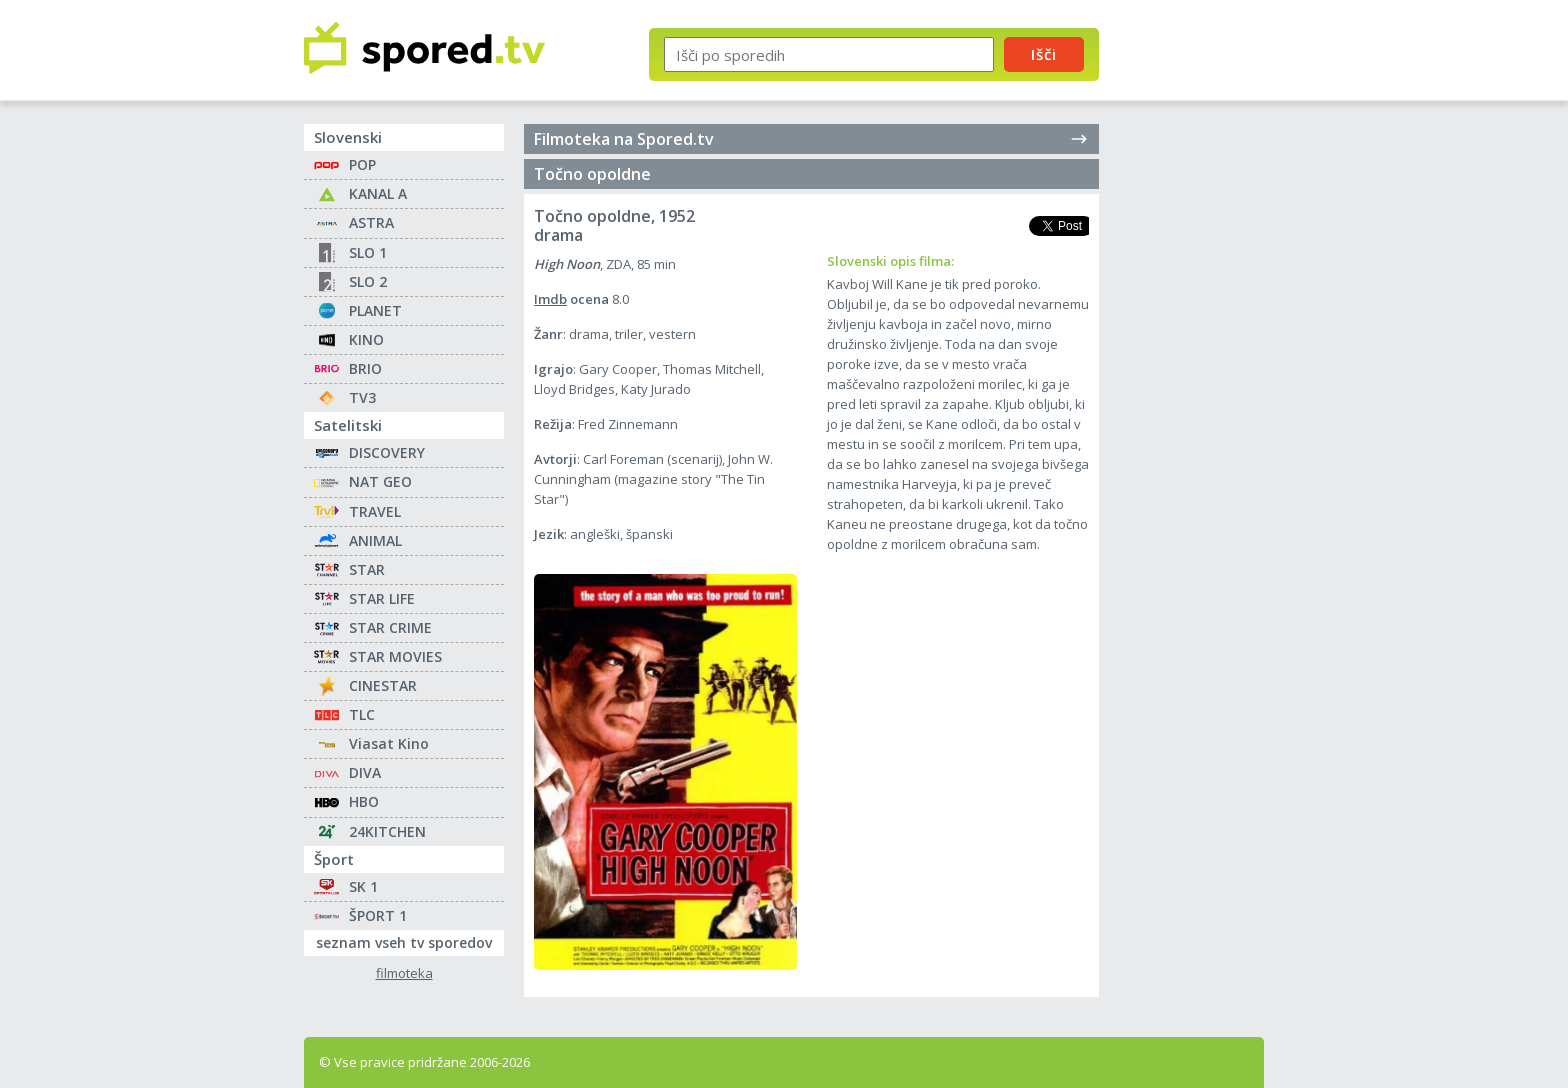 This screenshot has height=1088, width=1568. What do you see at coordinates (375, 540) in the screenshot?
I see `ANIMAL` at bounding box center [375, 540].